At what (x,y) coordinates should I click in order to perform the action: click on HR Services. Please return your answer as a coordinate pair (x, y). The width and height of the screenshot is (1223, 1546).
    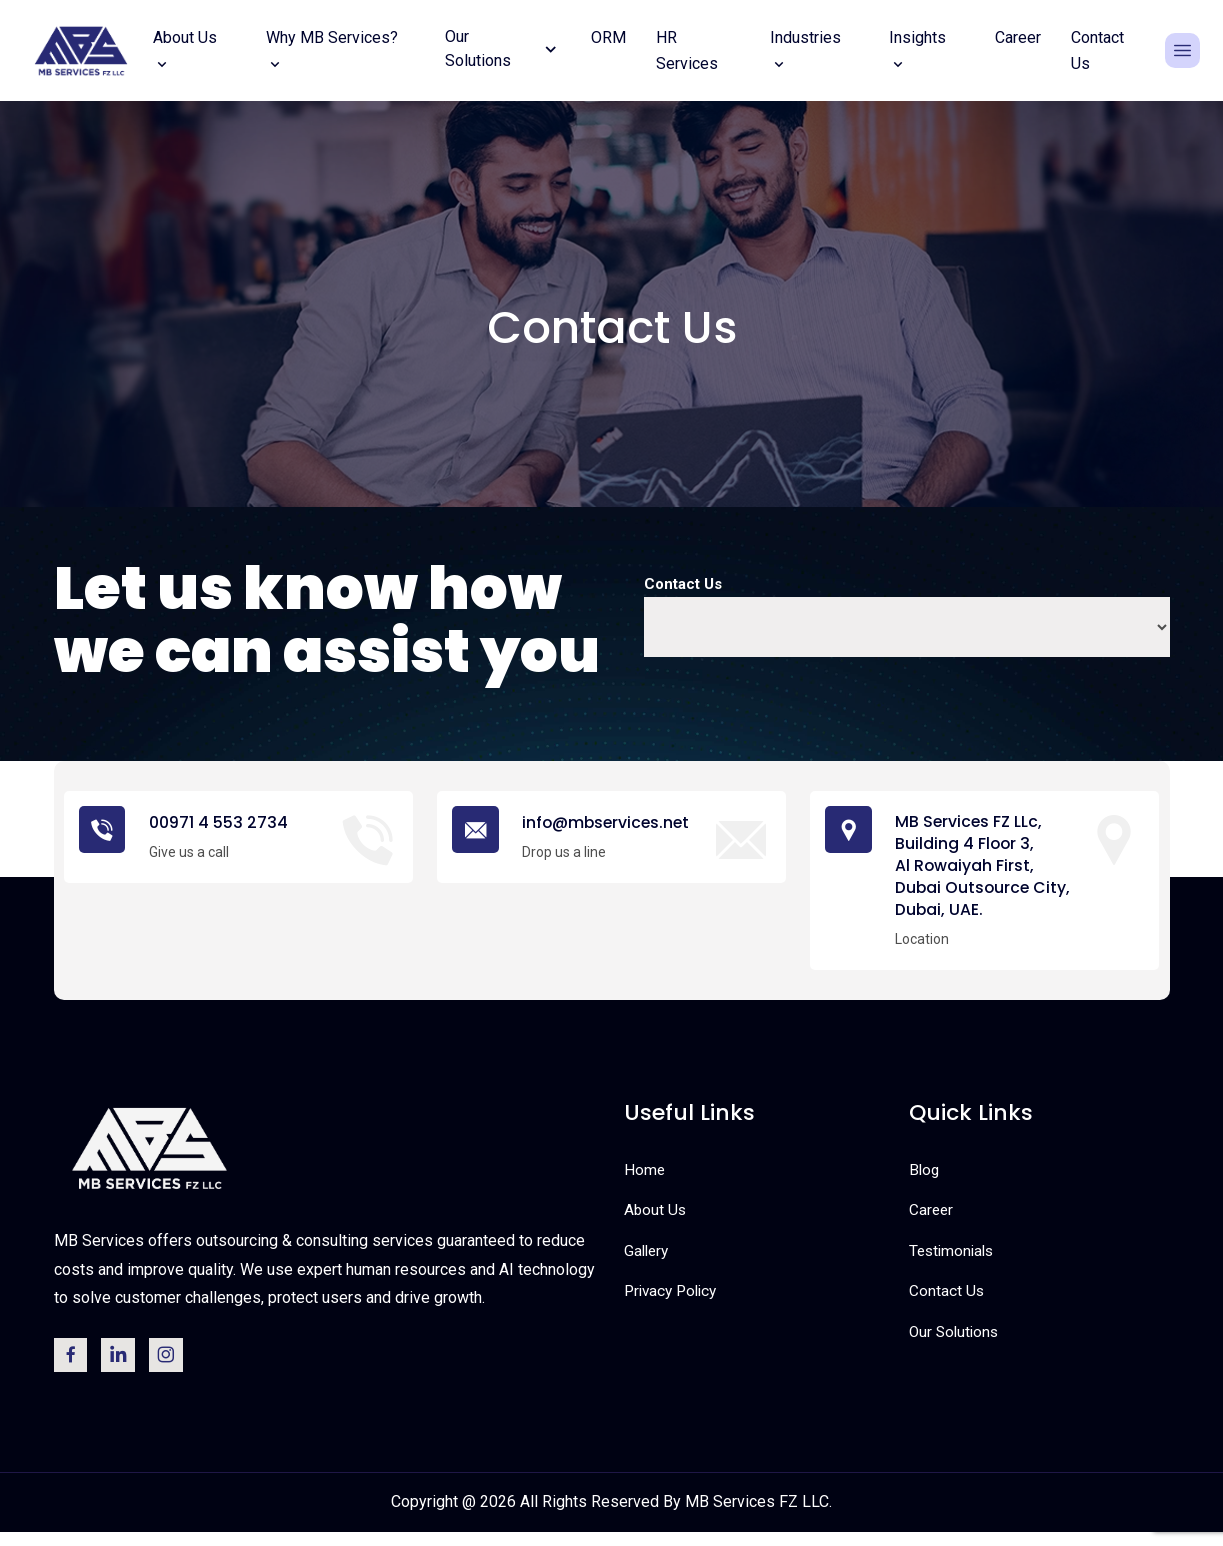
    Looking at the image, I should click on (687, 50).